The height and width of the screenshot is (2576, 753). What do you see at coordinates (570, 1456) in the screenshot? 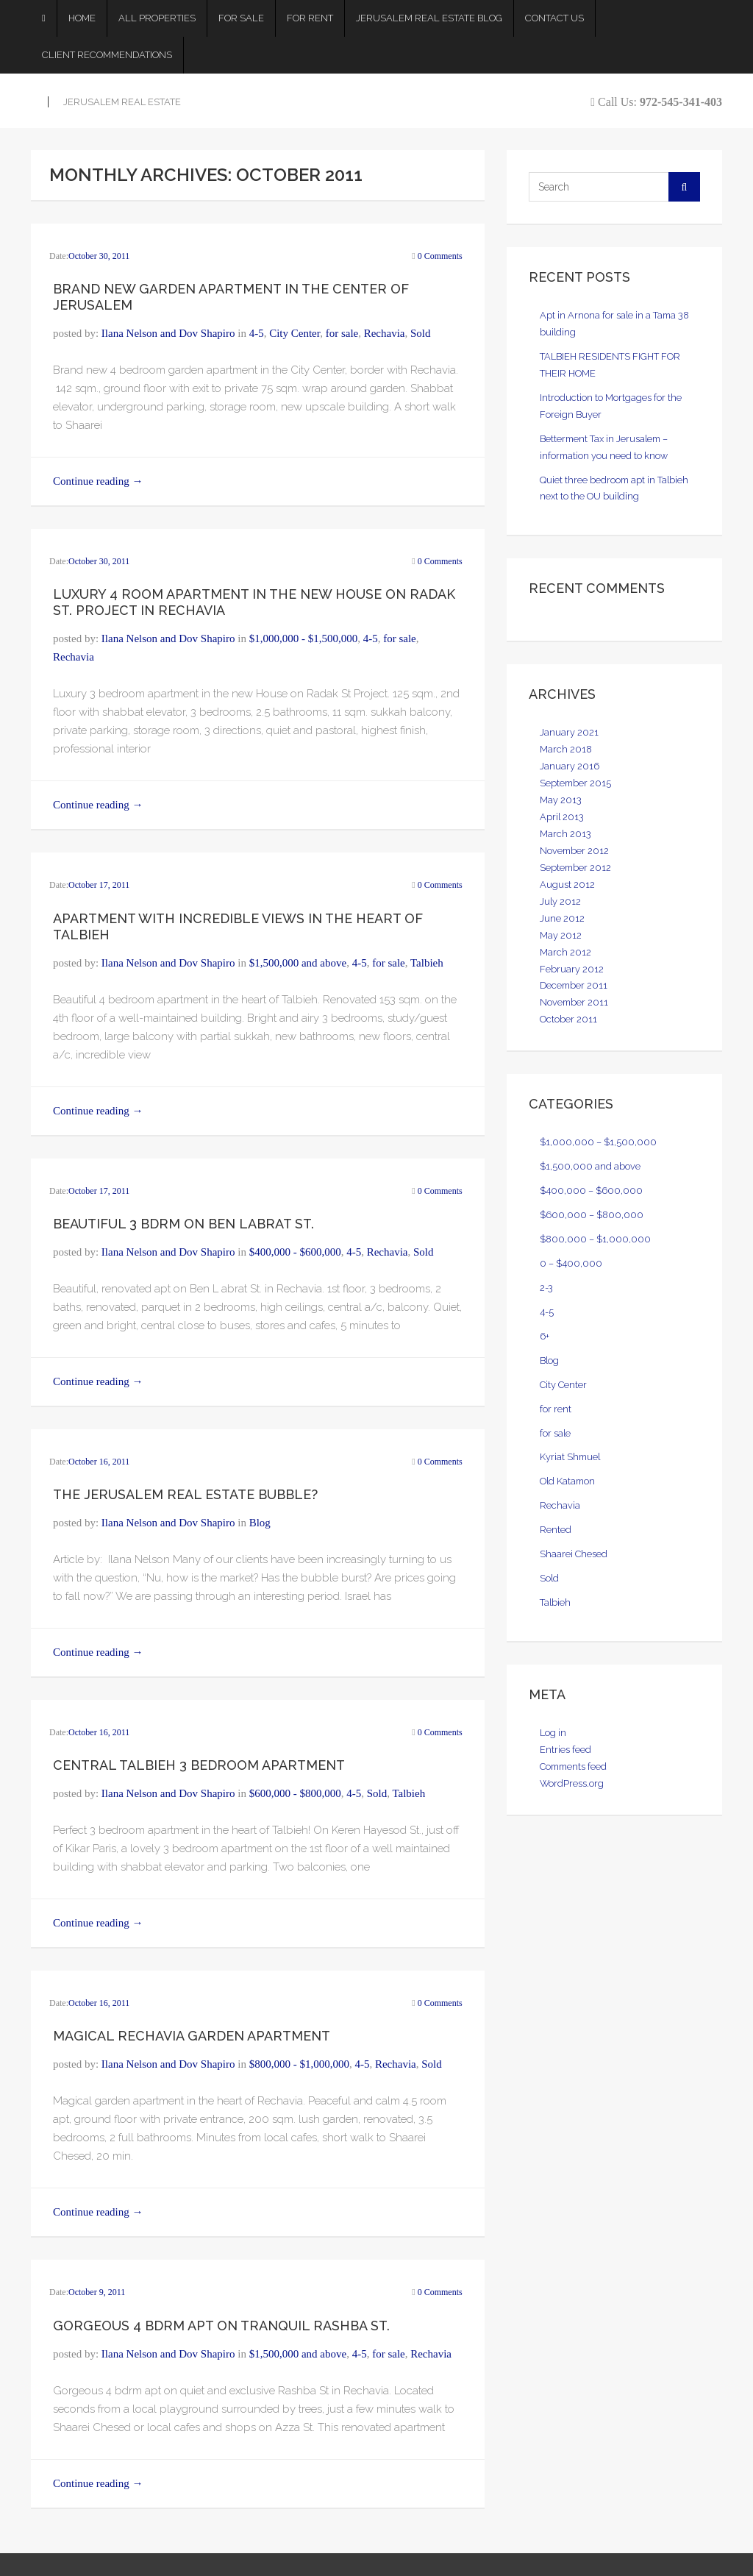
I see `Kyriat Shmuel` at bounding box center [570, 1456].